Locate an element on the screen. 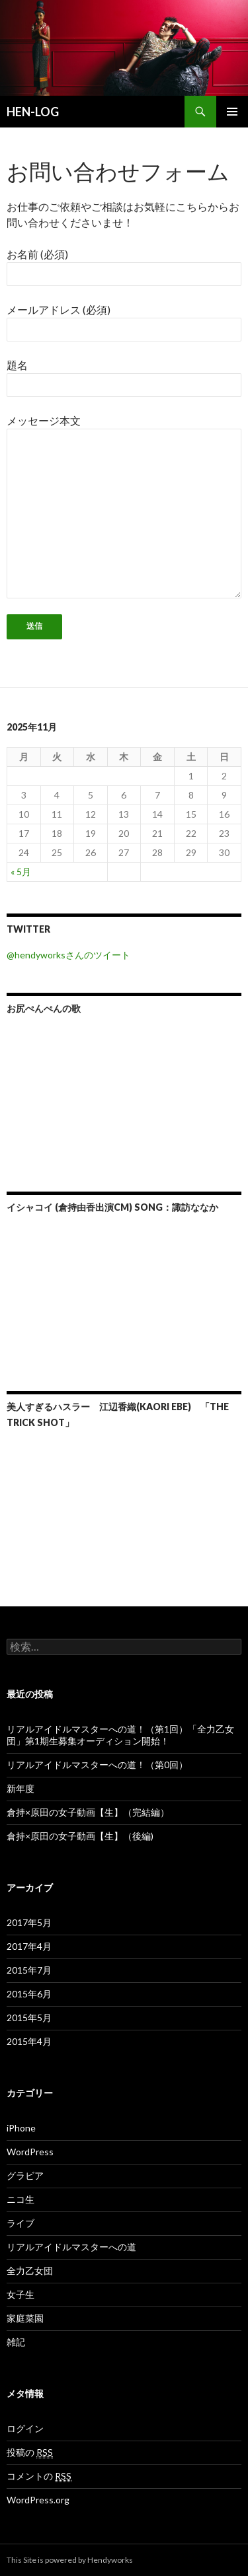 This screenshot has width=248, height=2576. 倉持×原田の女子動画【生】（後編) is located at coordinates (80, 1836).